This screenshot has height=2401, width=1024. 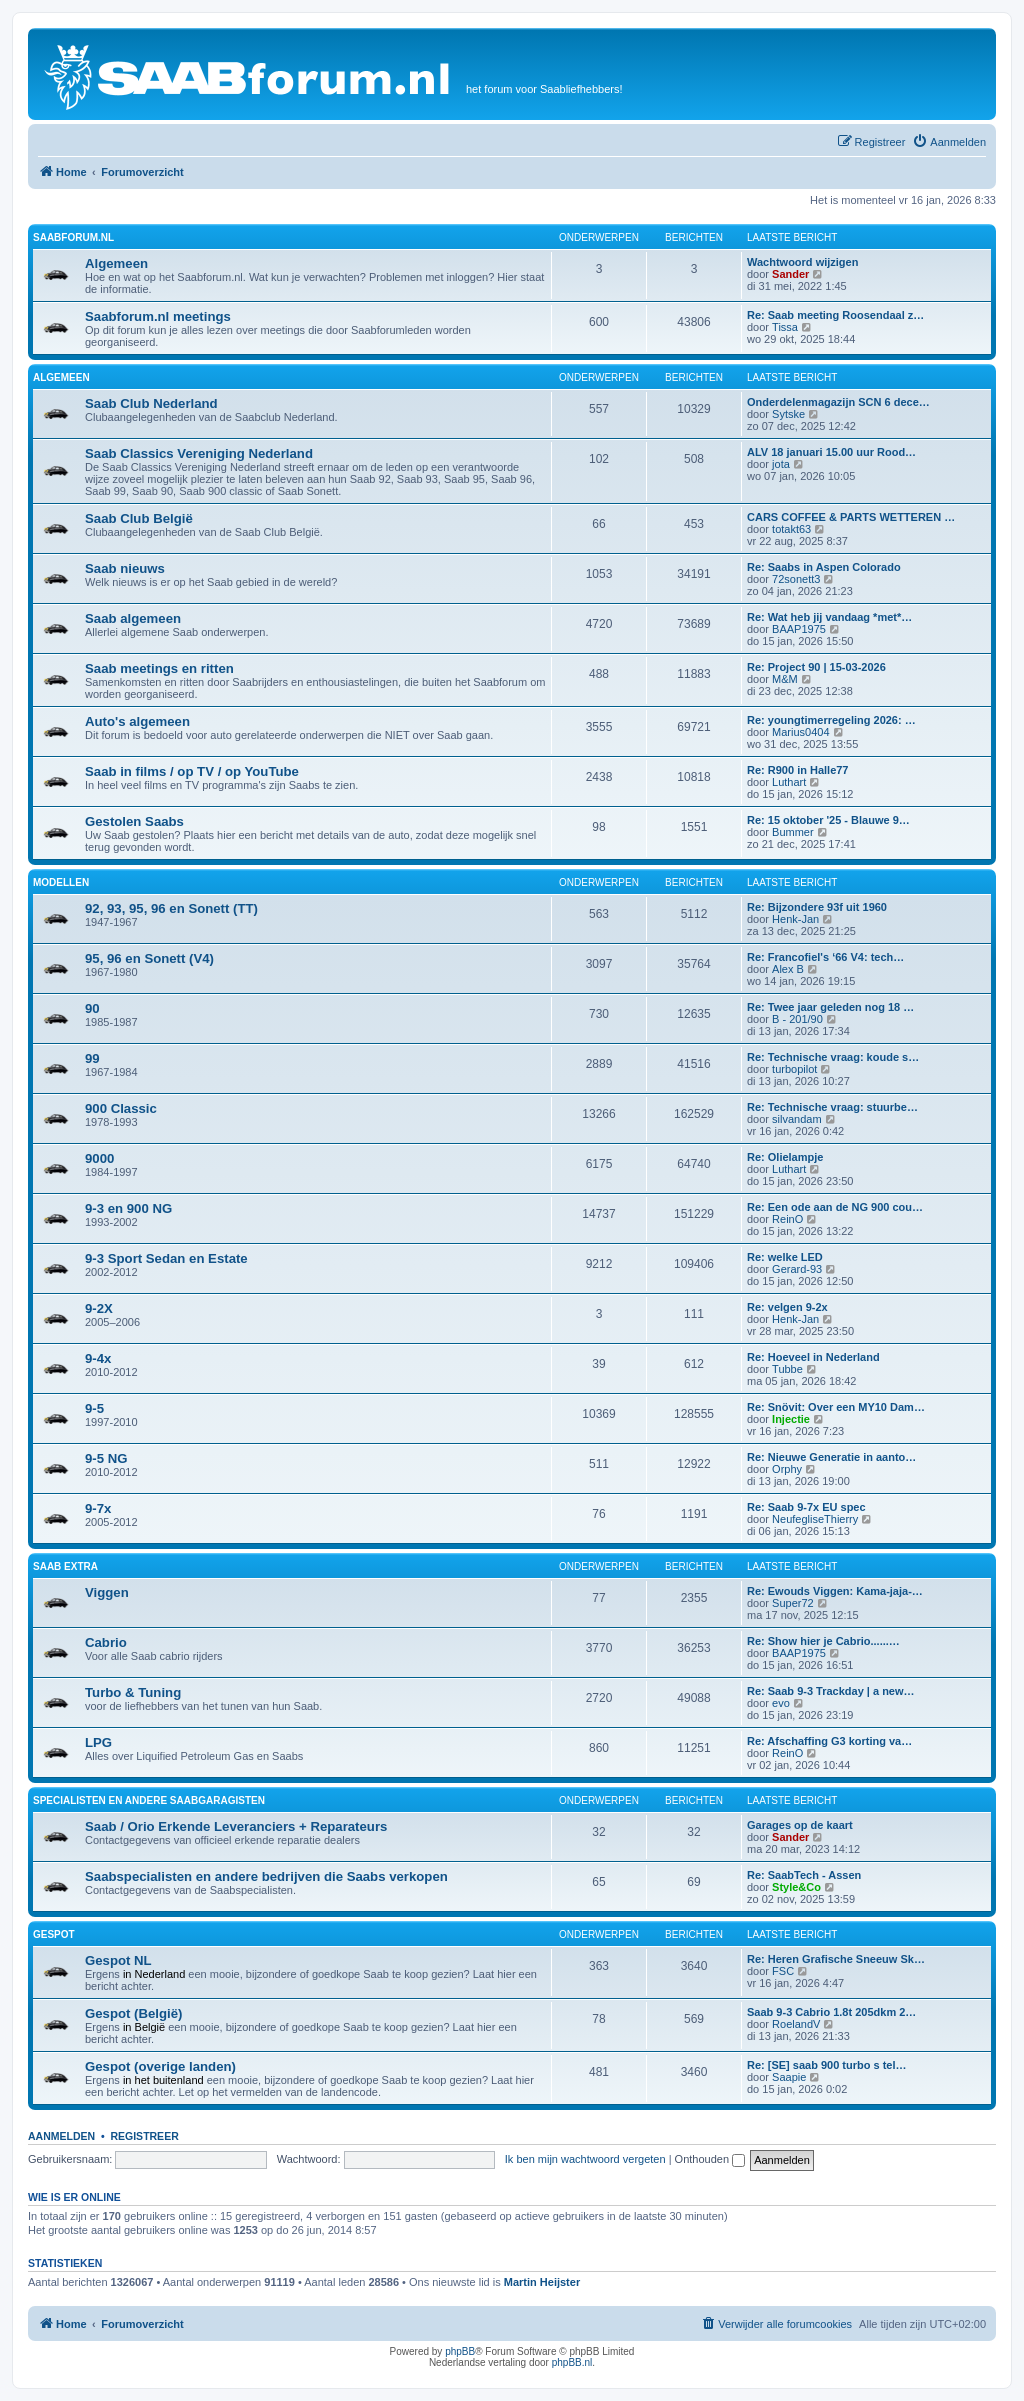 I want to click on 9-3 en 900 NG, so click(x=128, y=1208).